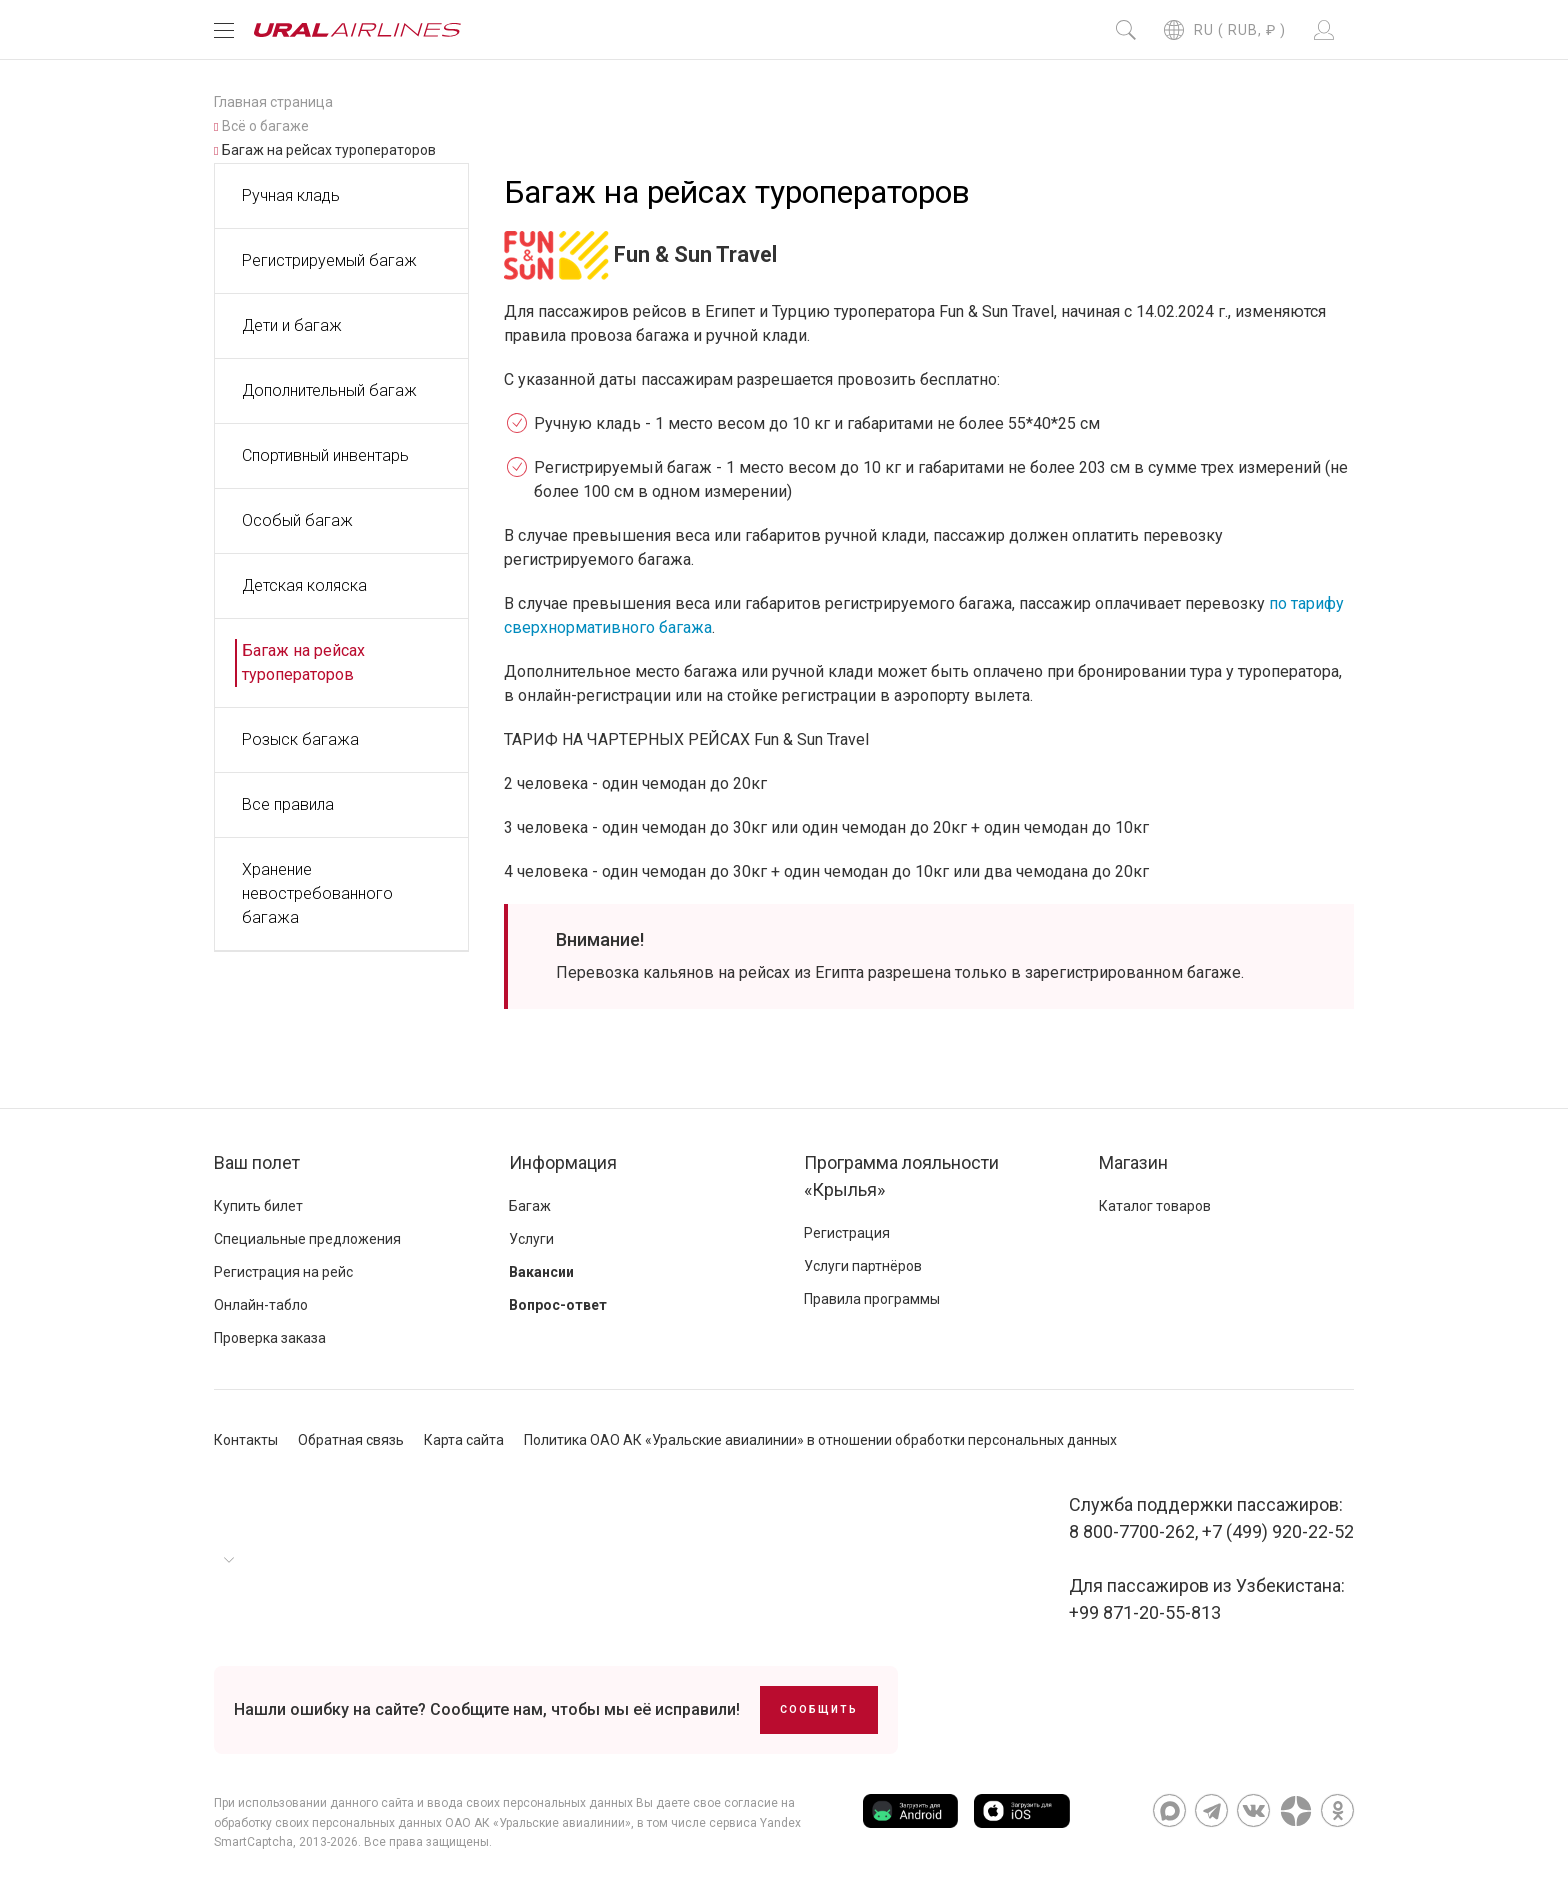 Image resolution: width=1568 pixels, height=1898 pixels. What do you see at coordinates (1155, 1206) in the screenshot?
I see `Каталог товаров` at bounding box center [1155, 1206].